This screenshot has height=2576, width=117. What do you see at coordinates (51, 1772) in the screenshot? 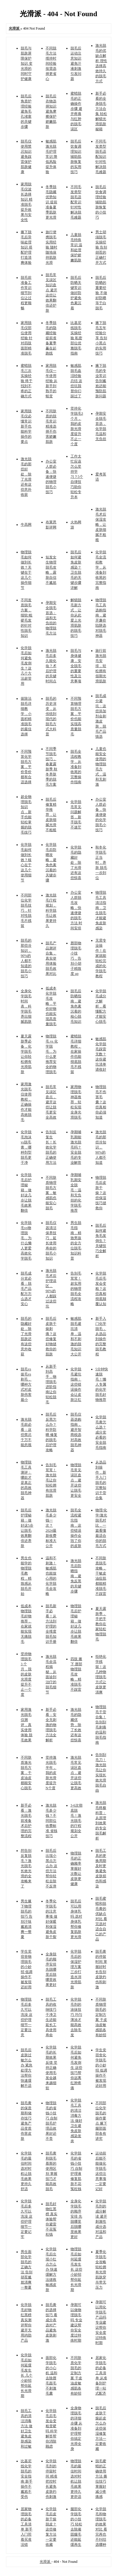
I see `坚持激光脱毛半年，我的皮肤光滑度提升N个度` at bounding box center [51, 1772].